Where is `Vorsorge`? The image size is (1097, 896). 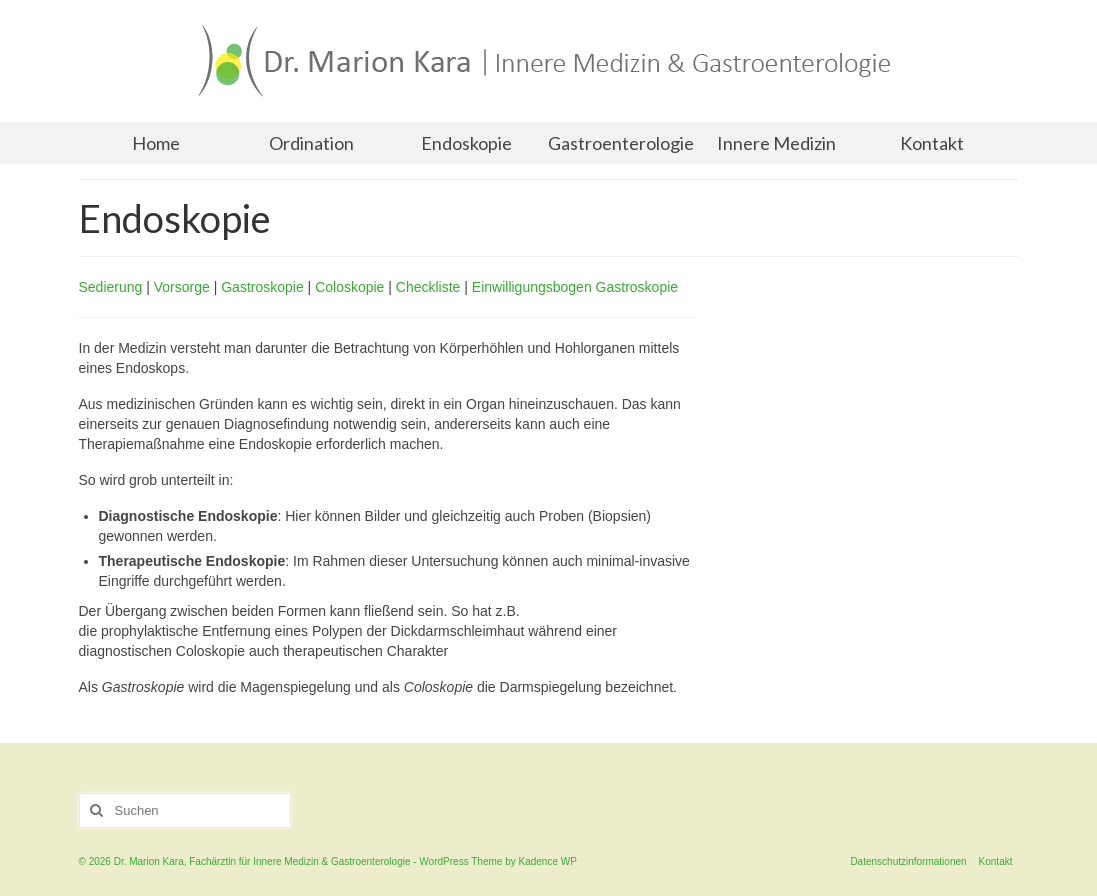
Vorsorge is located at coordinates (182, 287).